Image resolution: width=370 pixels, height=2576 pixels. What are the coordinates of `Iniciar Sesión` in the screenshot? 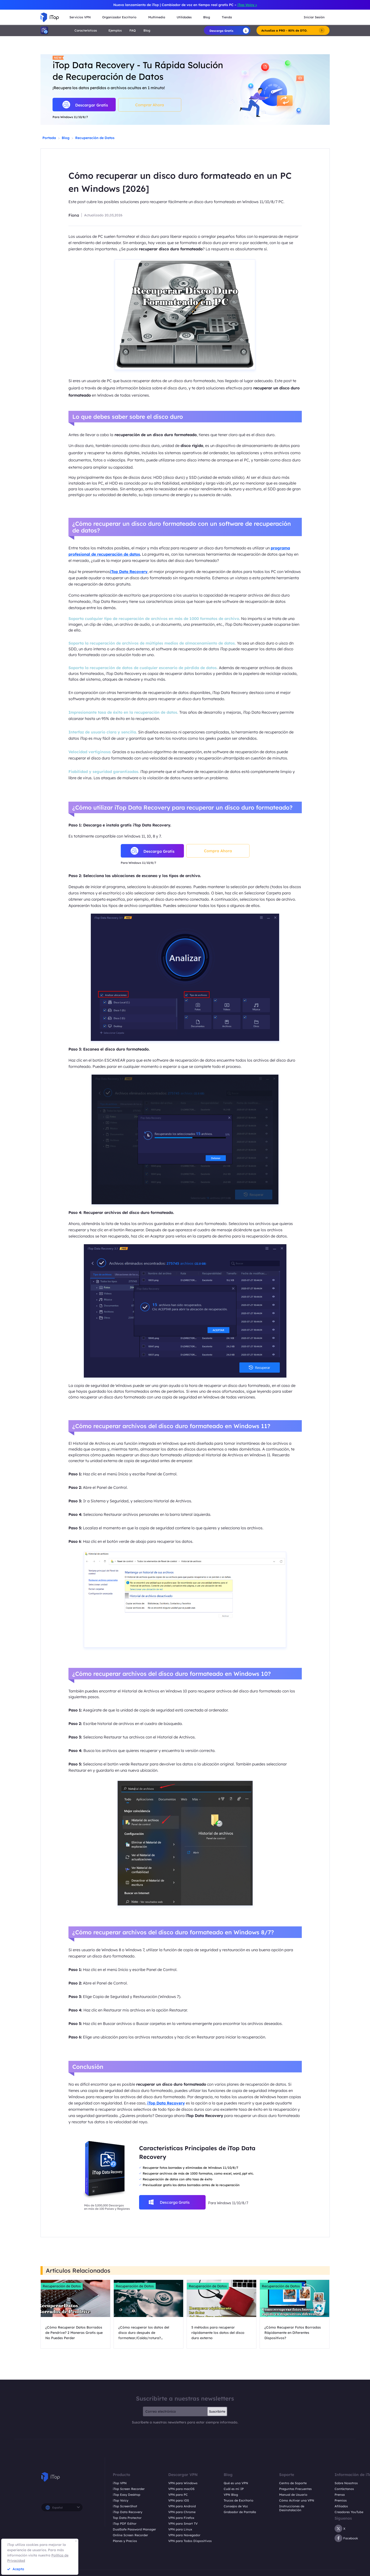 It's located at (314, 17).